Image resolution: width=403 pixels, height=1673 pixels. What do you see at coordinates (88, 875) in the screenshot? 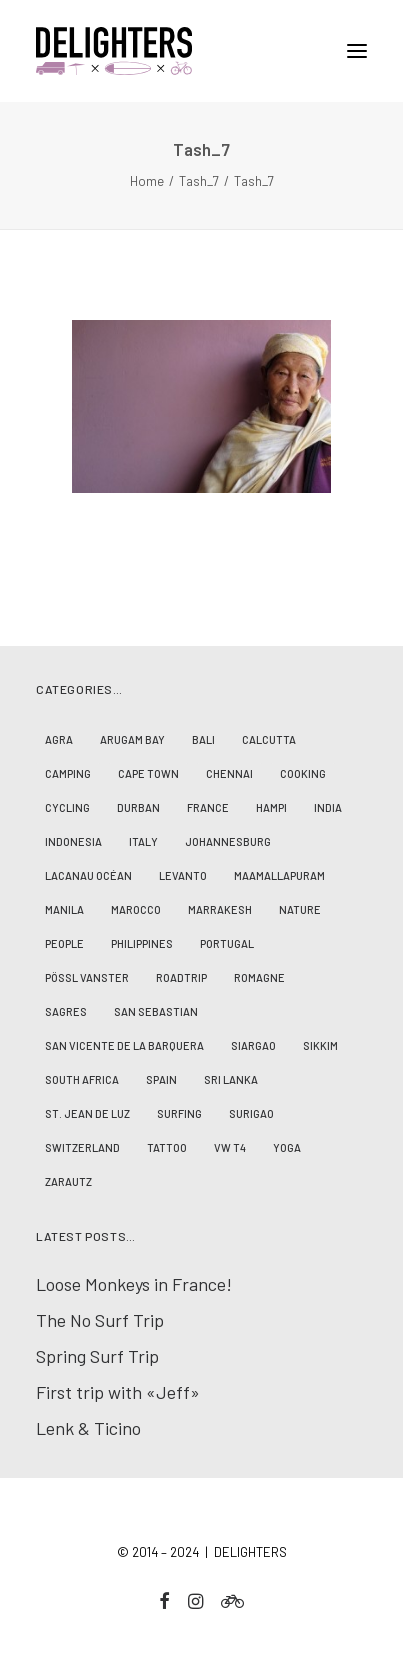
I see `Lacanau Océan [Lacanau Océan (3 Einträge)]` at bounding box center [88, 875].